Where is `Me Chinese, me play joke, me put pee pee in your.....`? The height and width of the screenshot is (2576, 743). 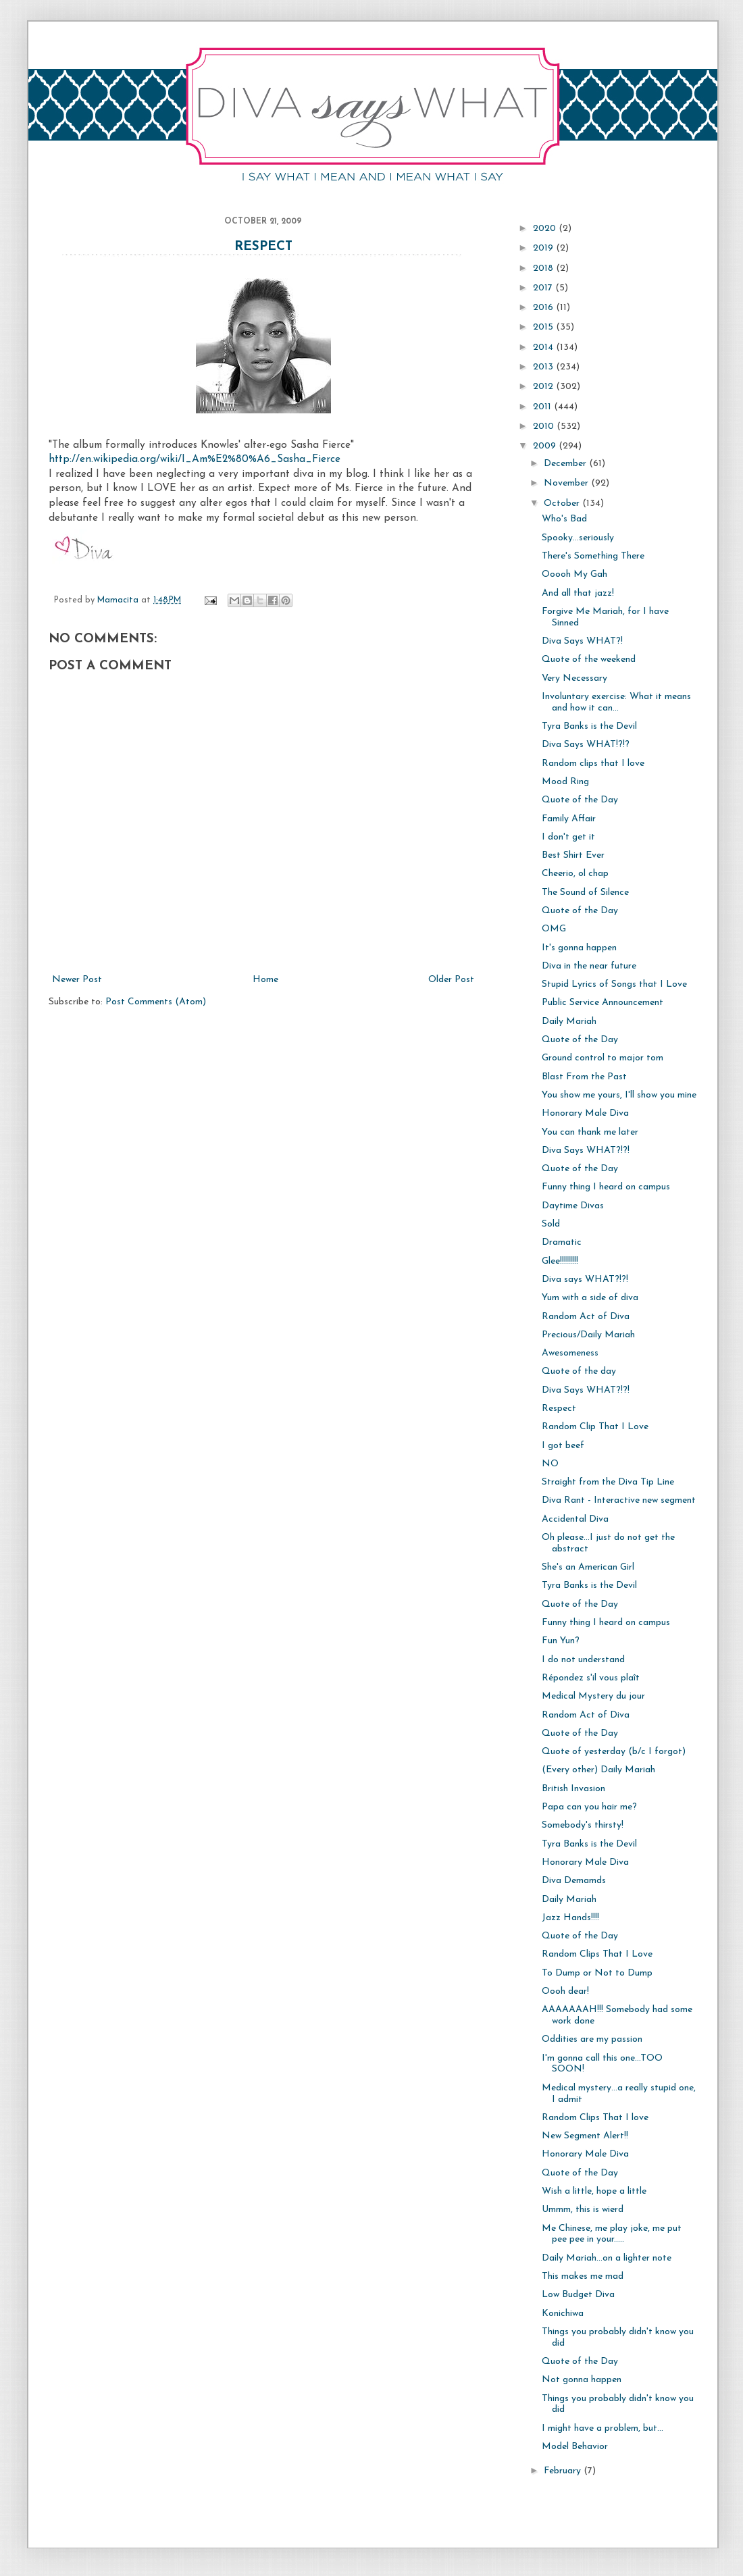
Me Chinese, me play joke, me put pee pee in your..... is located at coordinates (612, 2234).